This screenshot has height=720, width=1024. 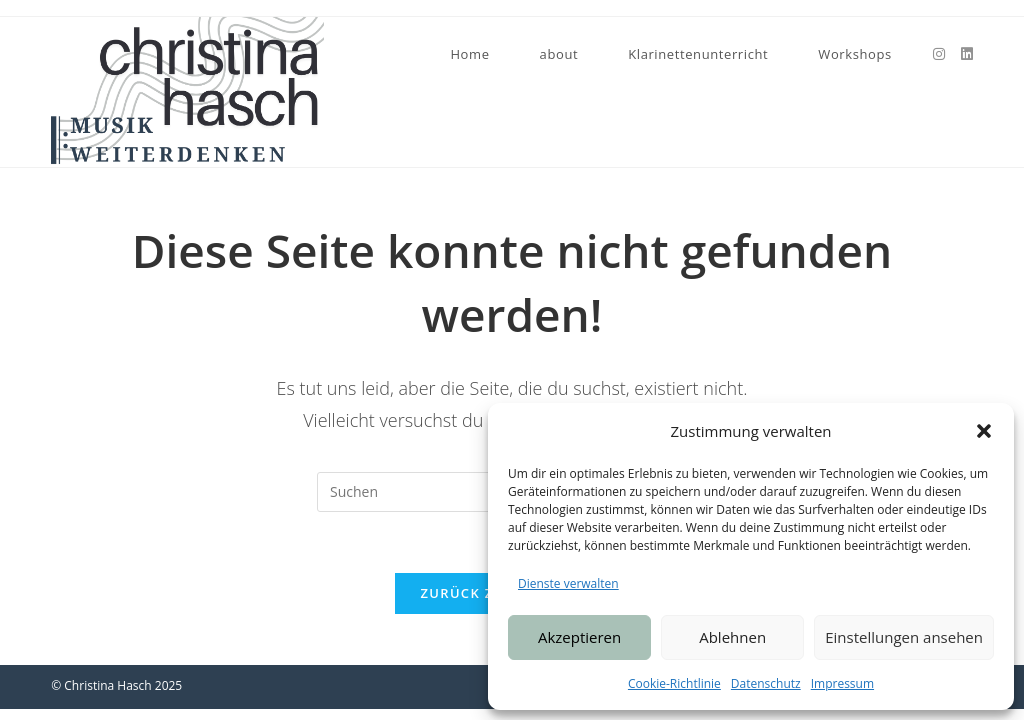 What do you see at coordinates (984, 431) in the screenshot?
I see `[button]` at bounding box center [984, 431].